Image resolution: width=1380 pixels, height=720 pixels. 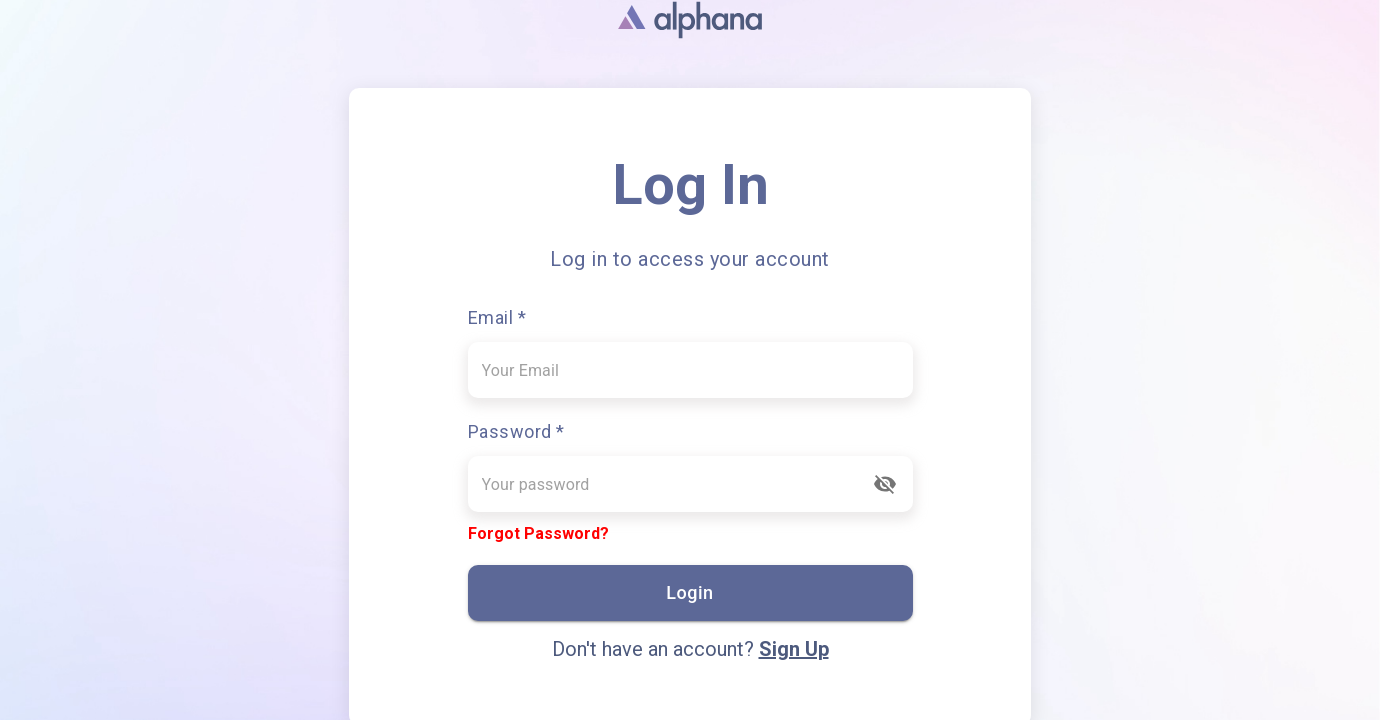 What do you see at coordinates (690, 593) in the screenshot?
I see `Login` at bounding box center [690, 593].